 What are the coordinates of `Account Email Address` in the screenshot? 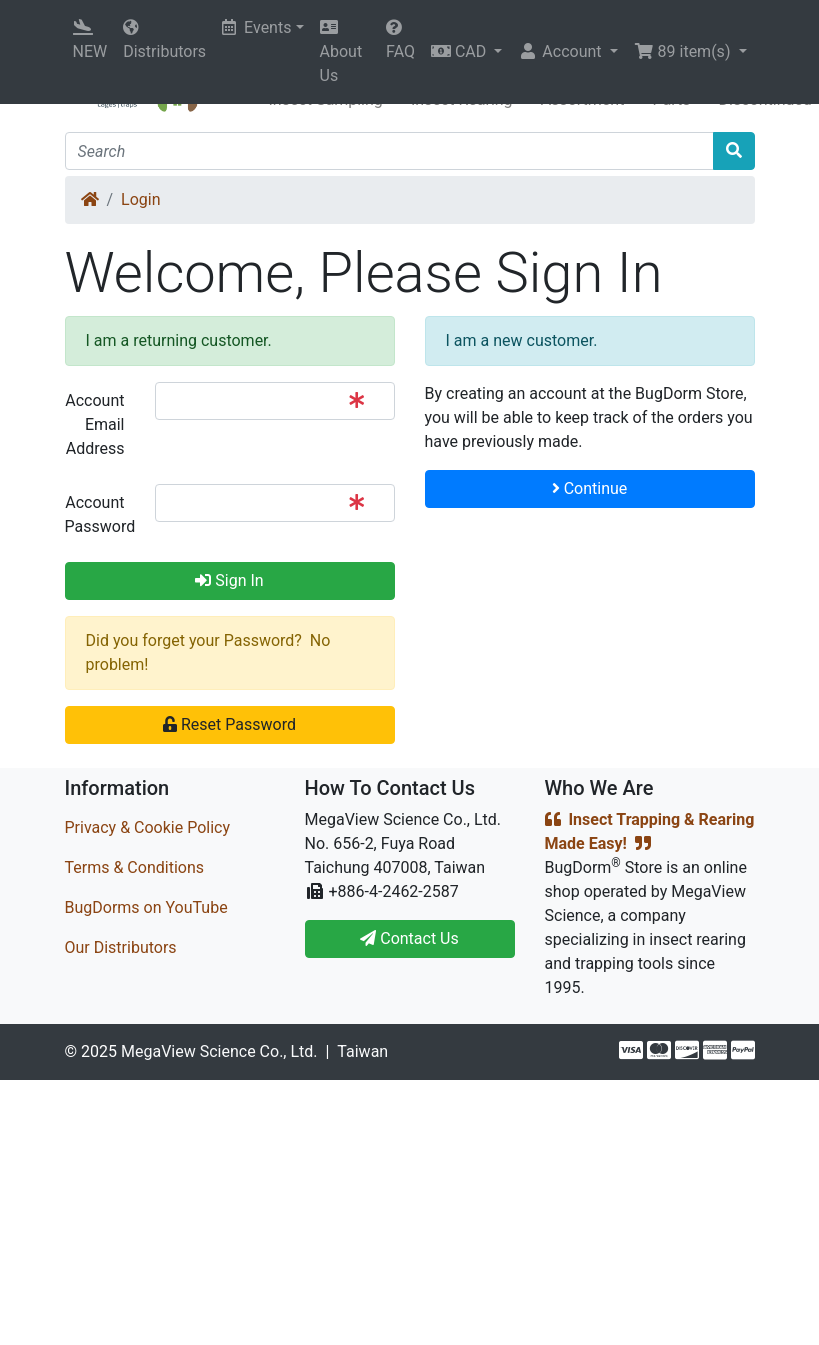 It's located at (94, 424).